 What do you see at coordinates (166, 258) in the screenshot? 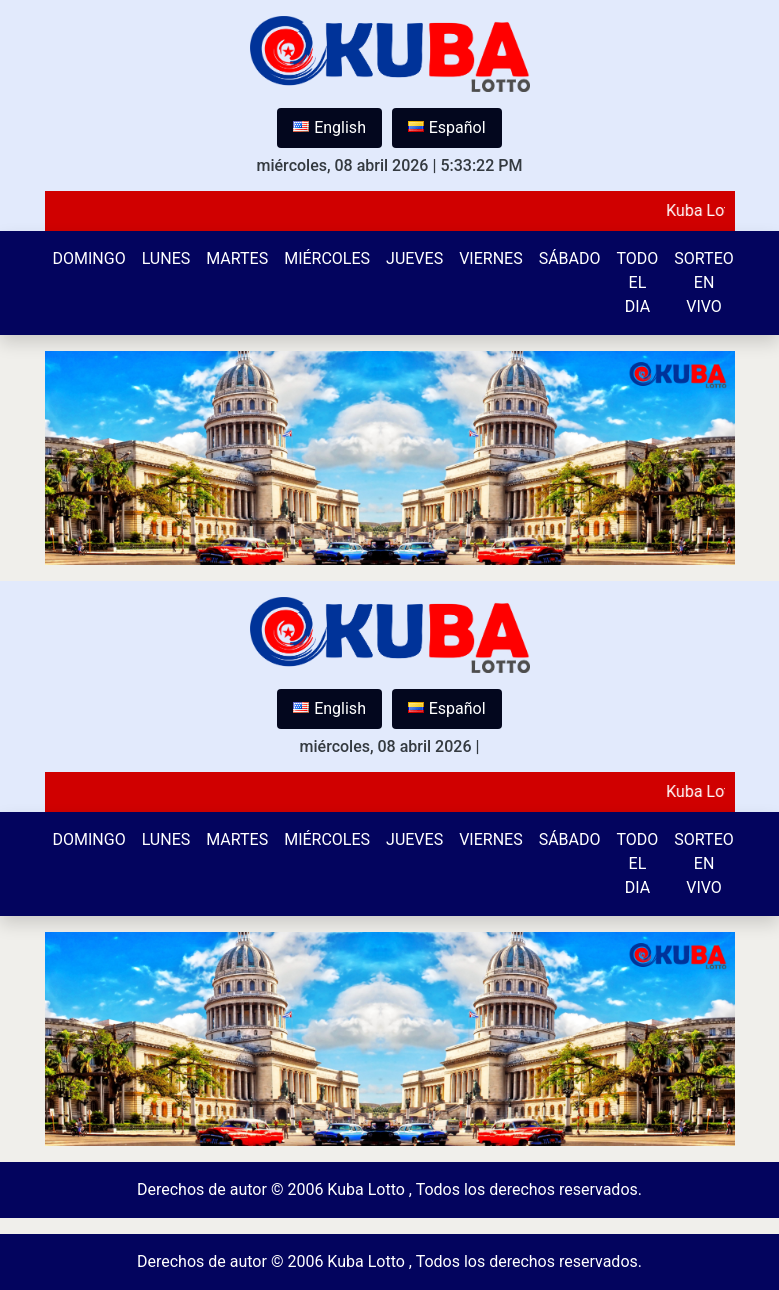
I see `Lunes` at bounding box center [166, 258].